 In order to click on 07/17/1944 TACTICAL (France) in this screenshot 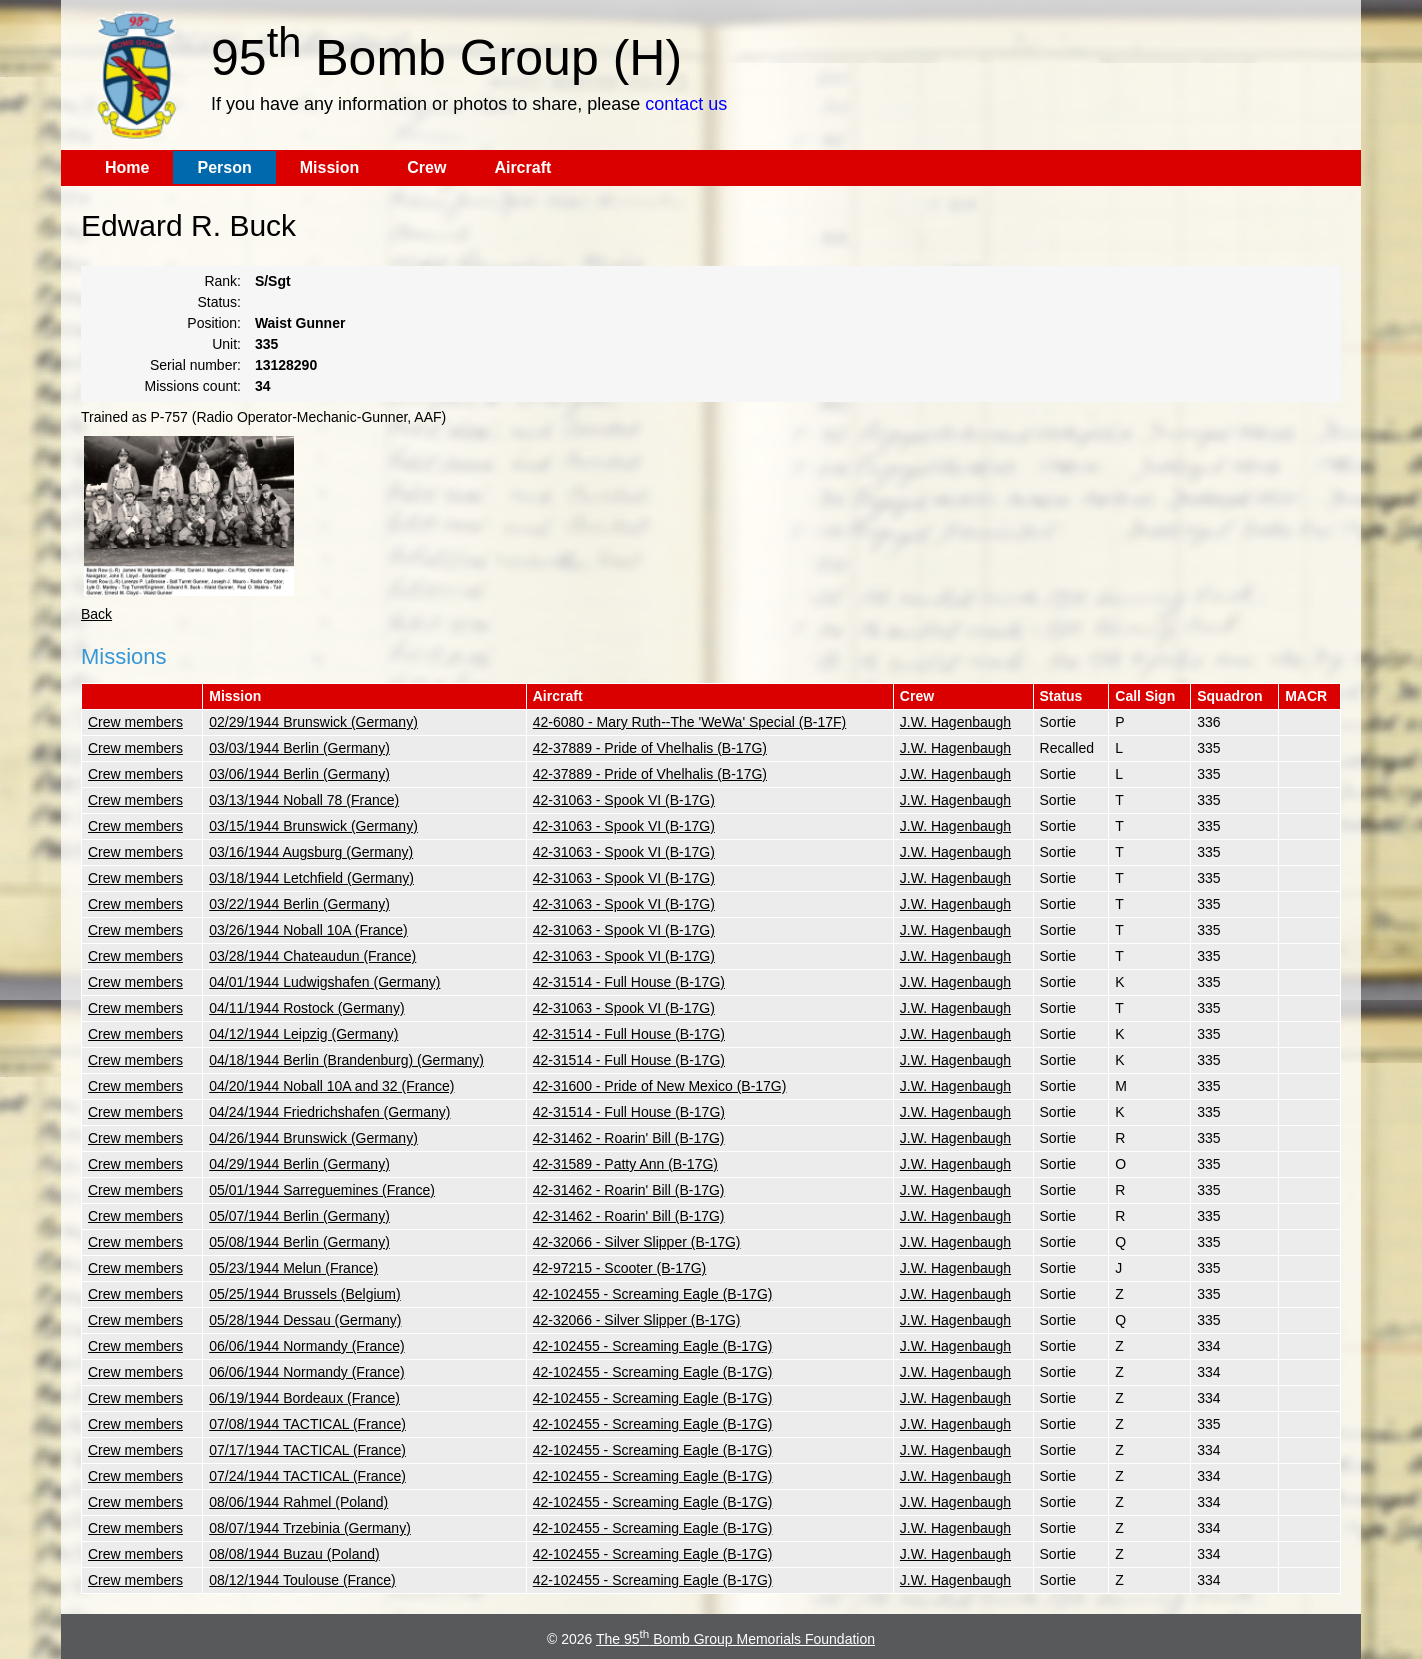, I will do `click(307, 1450)`.